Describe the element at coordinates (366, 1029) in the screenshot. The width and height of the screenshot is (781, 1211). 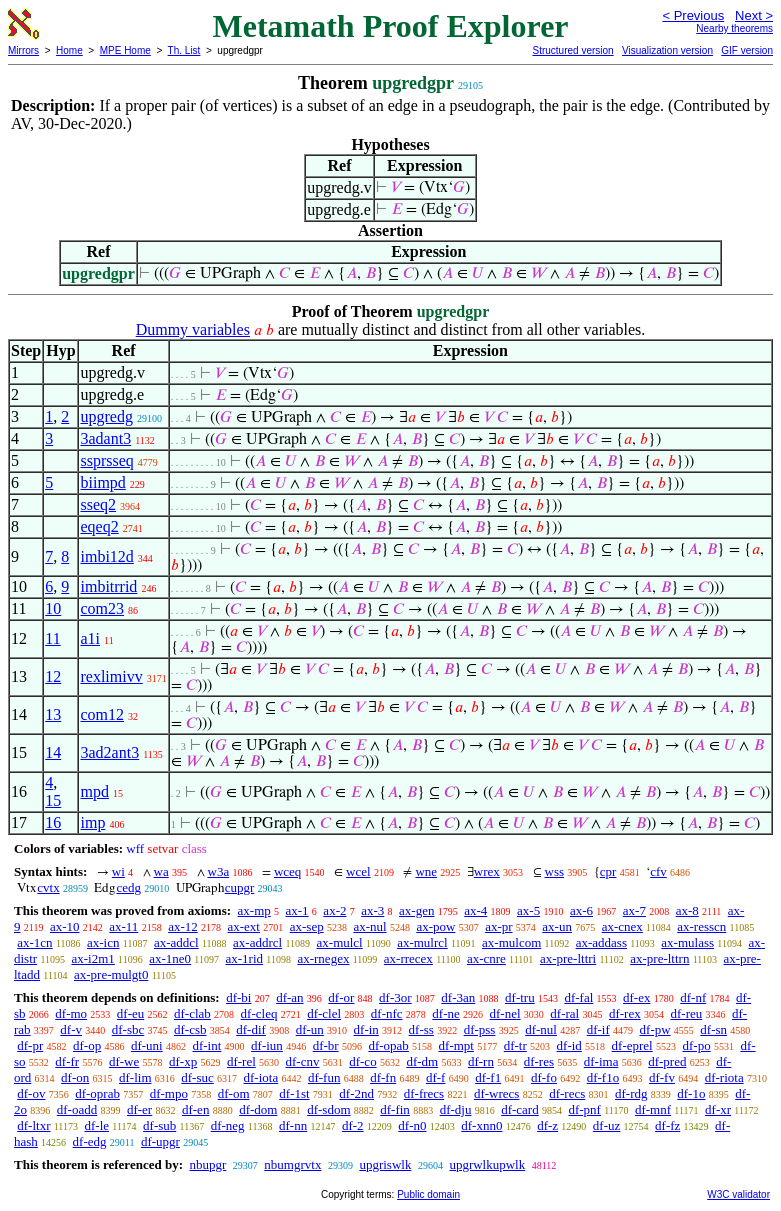
I see `df-in` at that location.